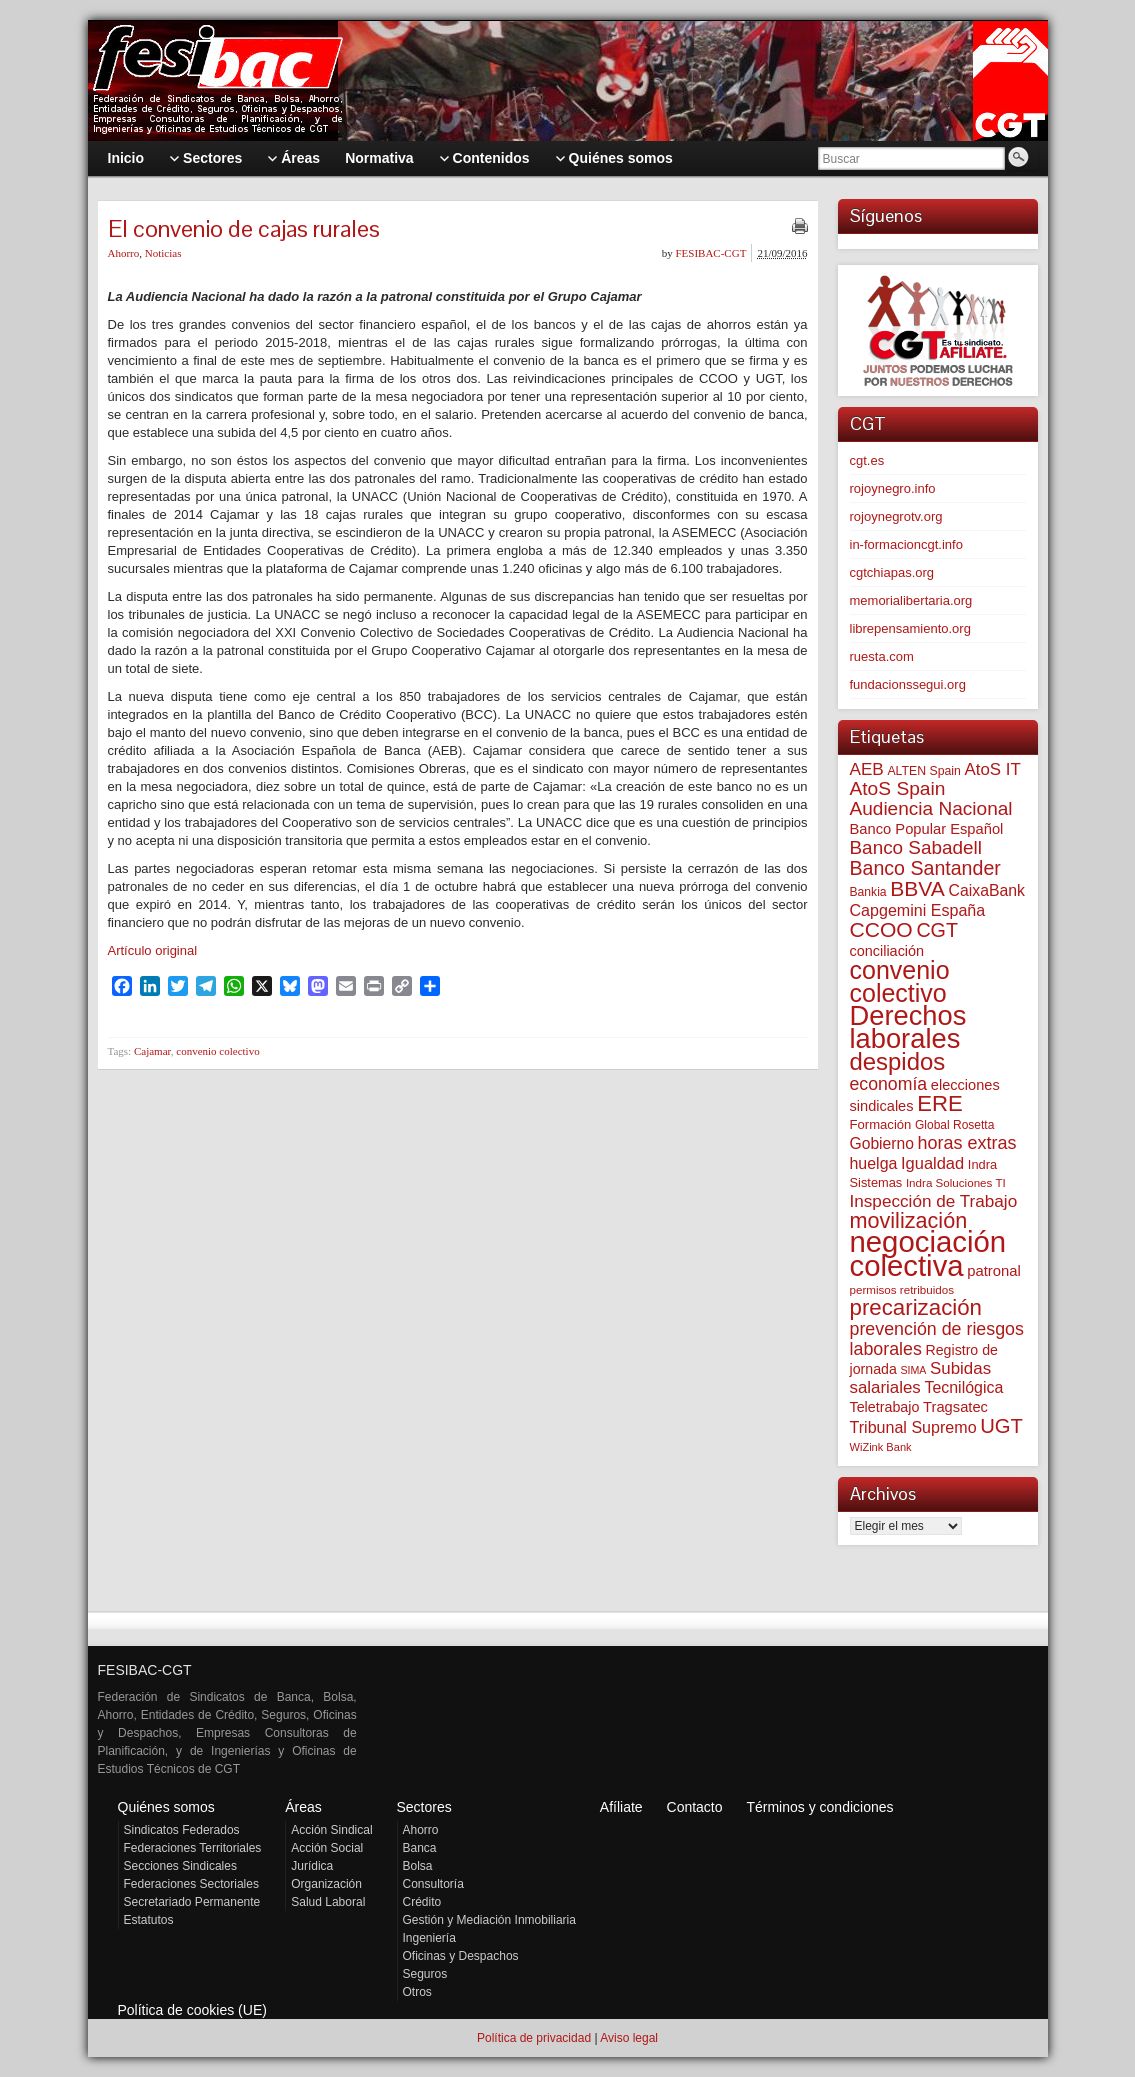 This screenshot has width=1135, height=2077. What do you see at coordinates (916, 847) in the screenshot?
I see `Banco Sabadell [Banco Sabadell (172 elementos)]` at bounding box center [916, 847].